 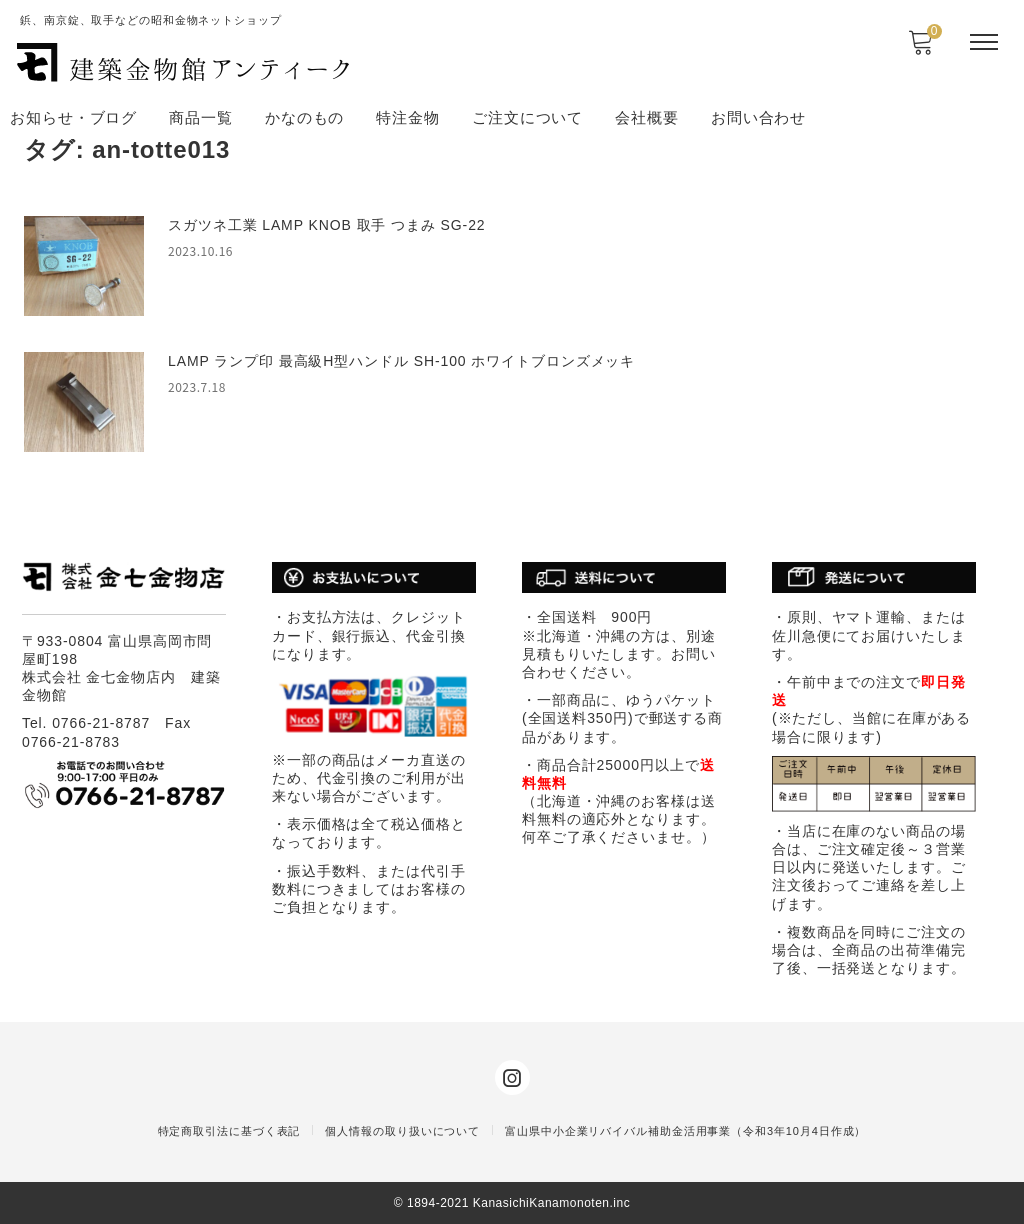 I want to click on 個人情報の取り扱いについて, so click(x=402, y=1131).